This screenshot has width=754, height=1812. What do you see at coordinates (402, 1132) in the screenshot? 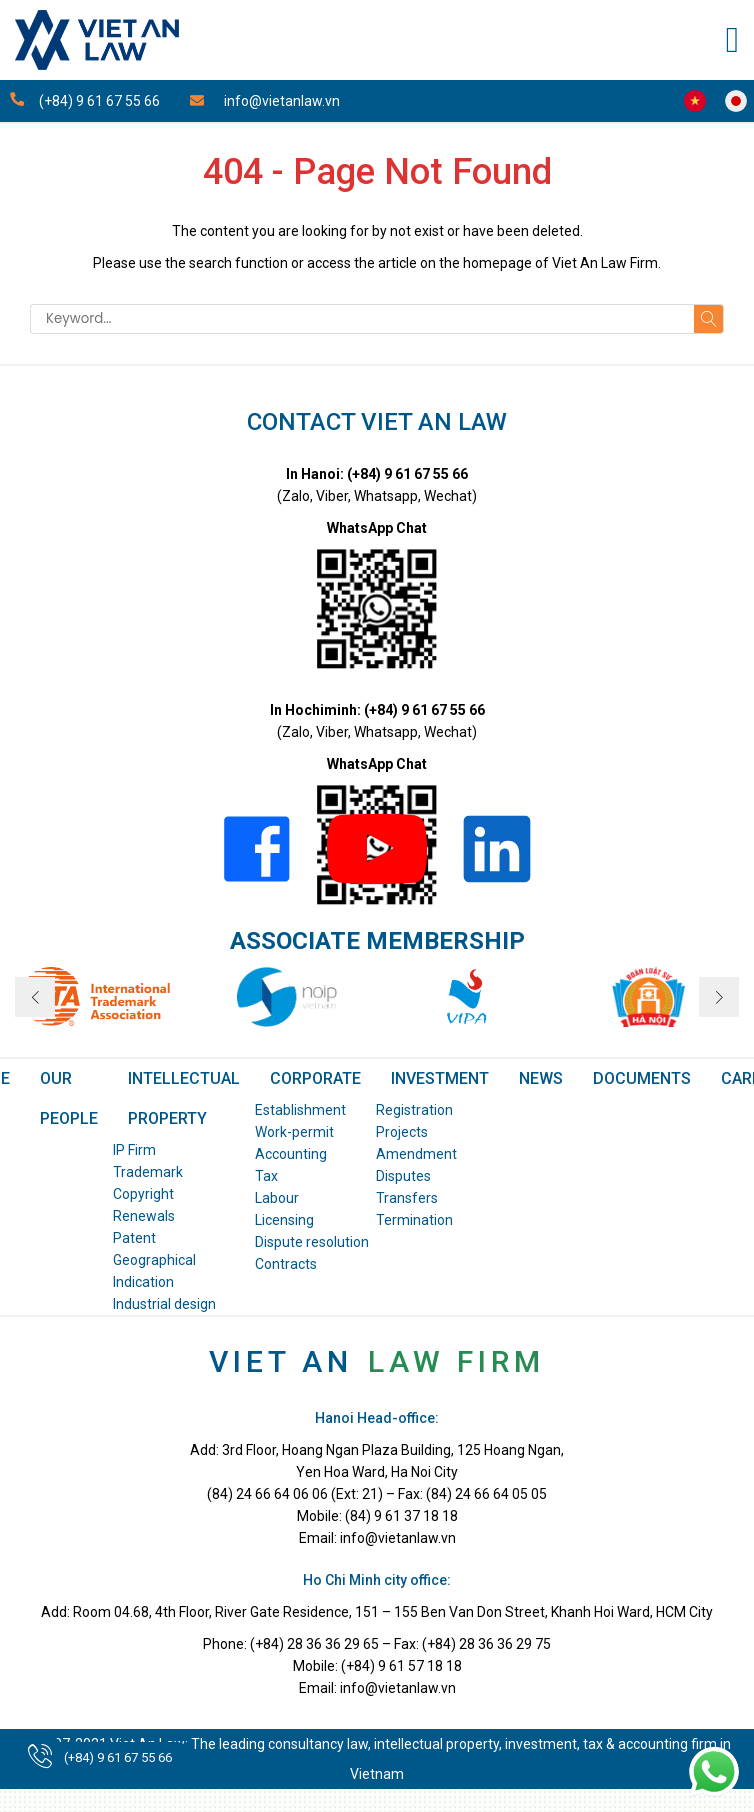
I see `Projects` at bounding box center [402, 1132].